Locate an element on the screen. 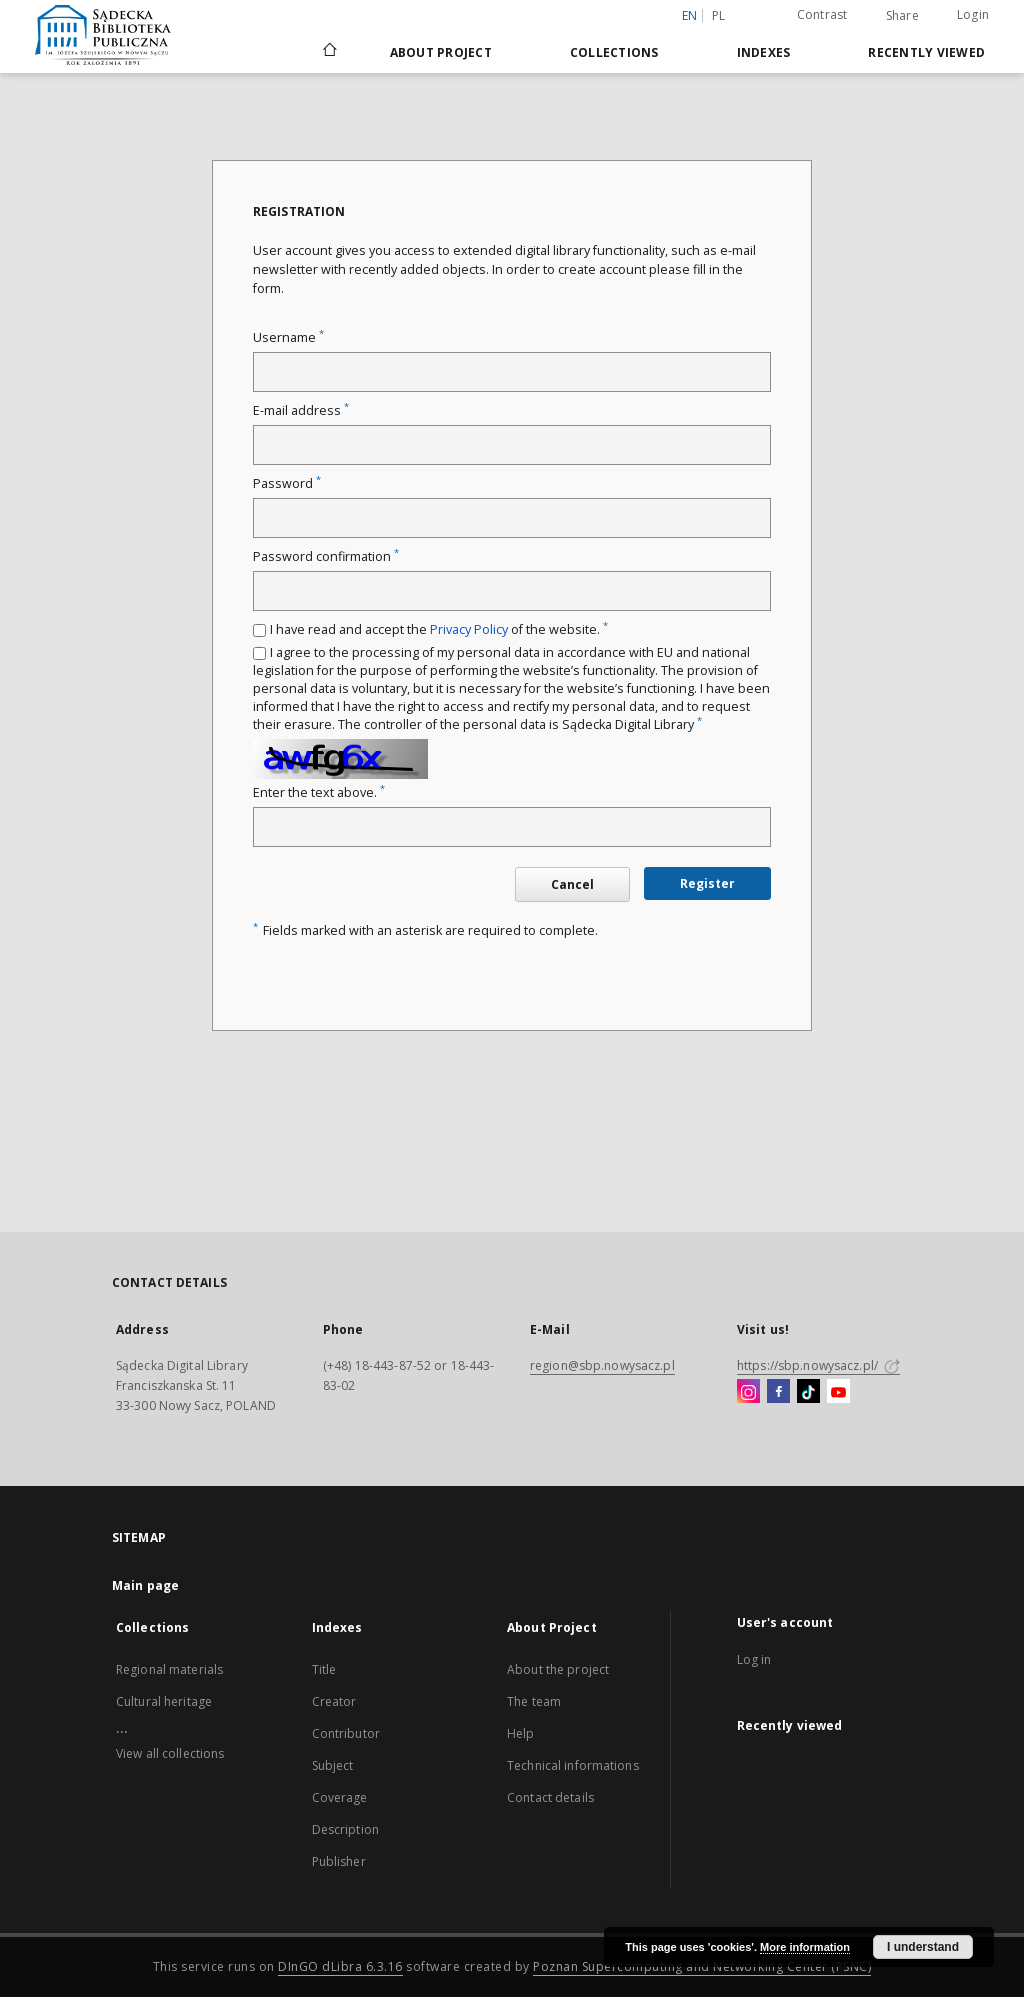 The width and height of the screenshot is (1024, 1997). E-mail address is located at coordinates (301, 410).